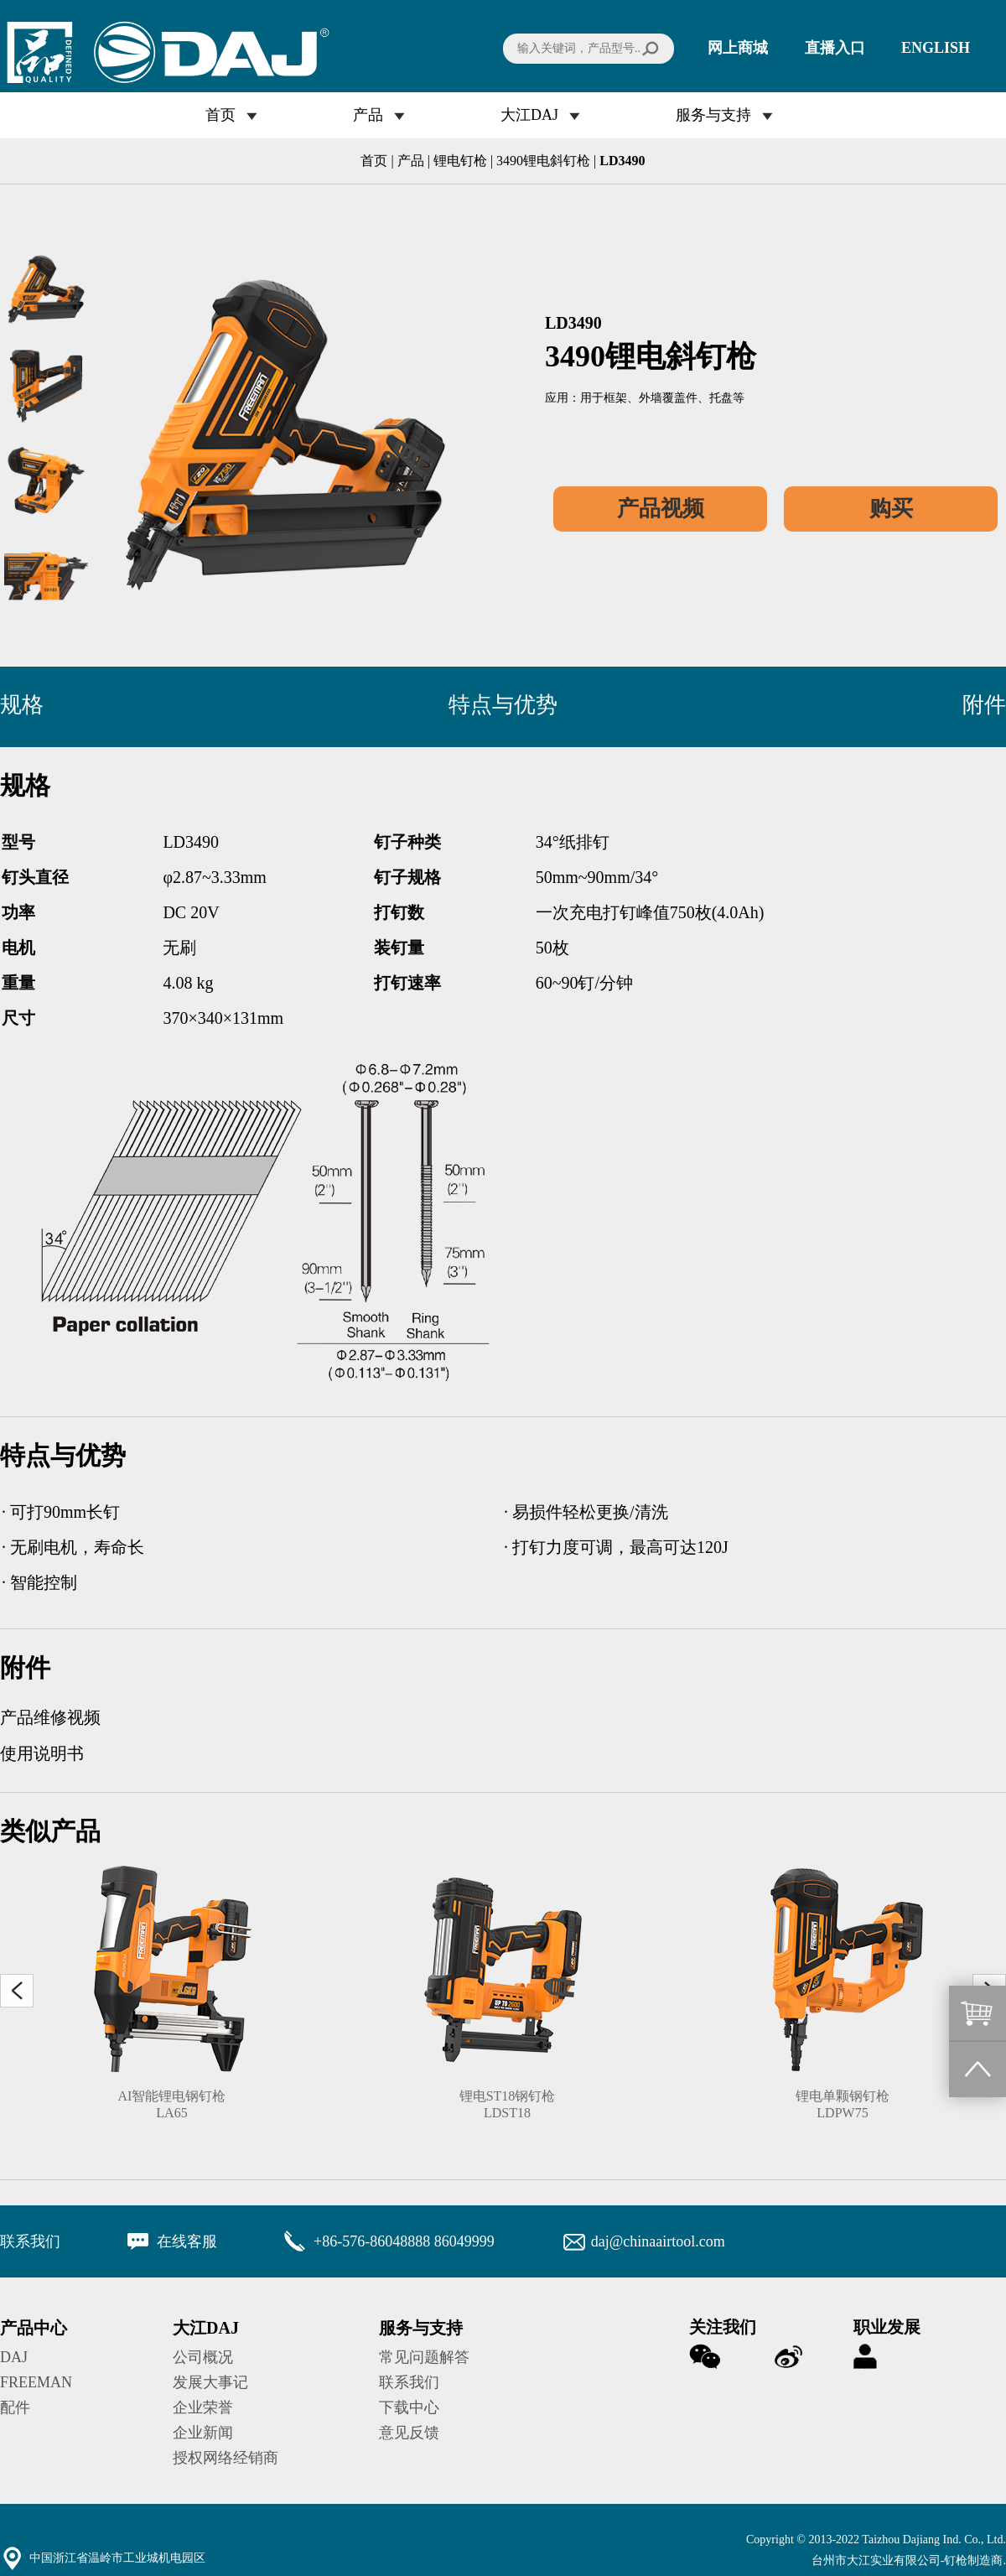  What do you see at coordinates (210, 2382) in the screenshot?
I see `发展大事记` at bounding box center [210, 2382].